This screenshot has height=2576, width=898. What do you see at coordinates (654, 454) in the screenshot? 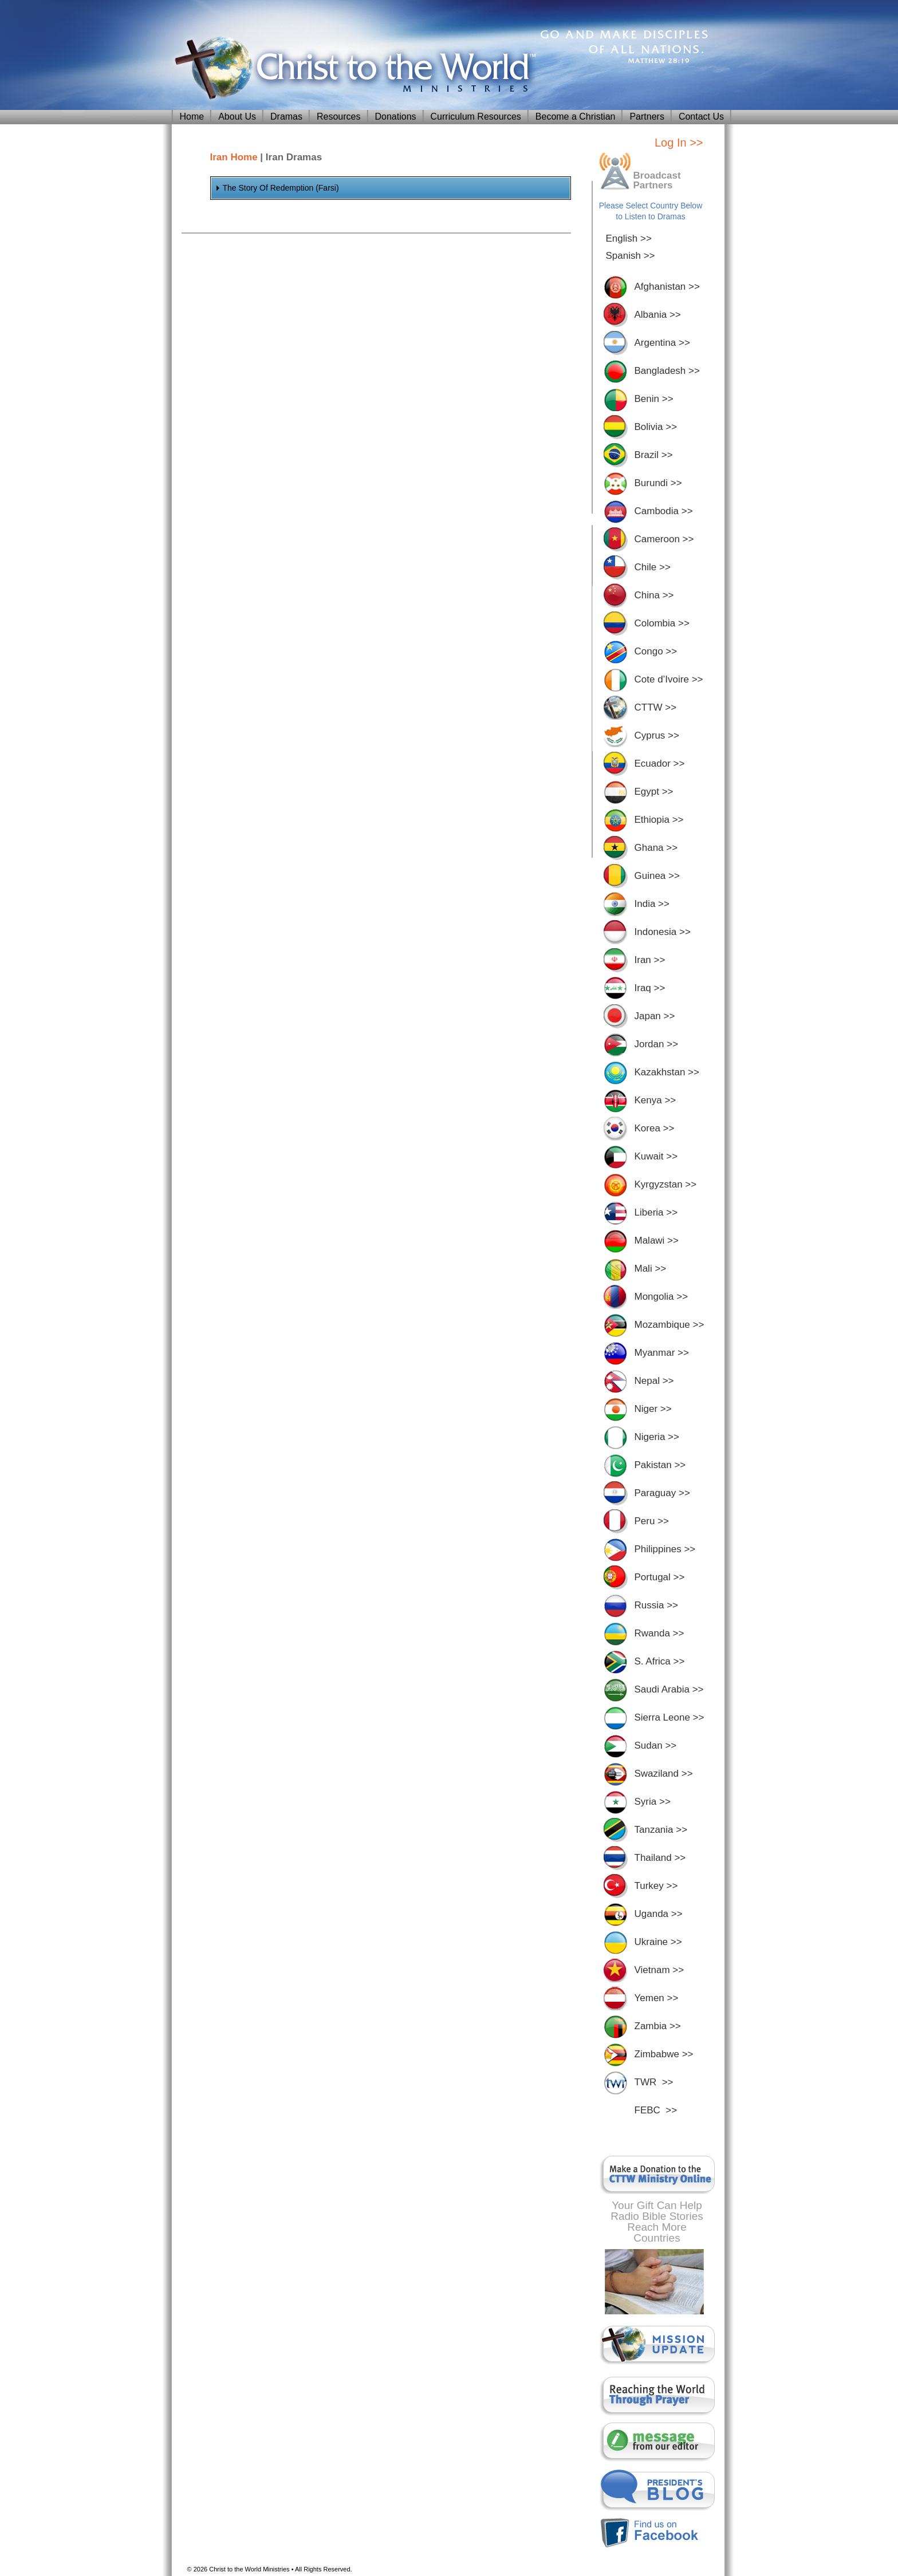
I see `Brazil >>` at bounding box center [654, 454].